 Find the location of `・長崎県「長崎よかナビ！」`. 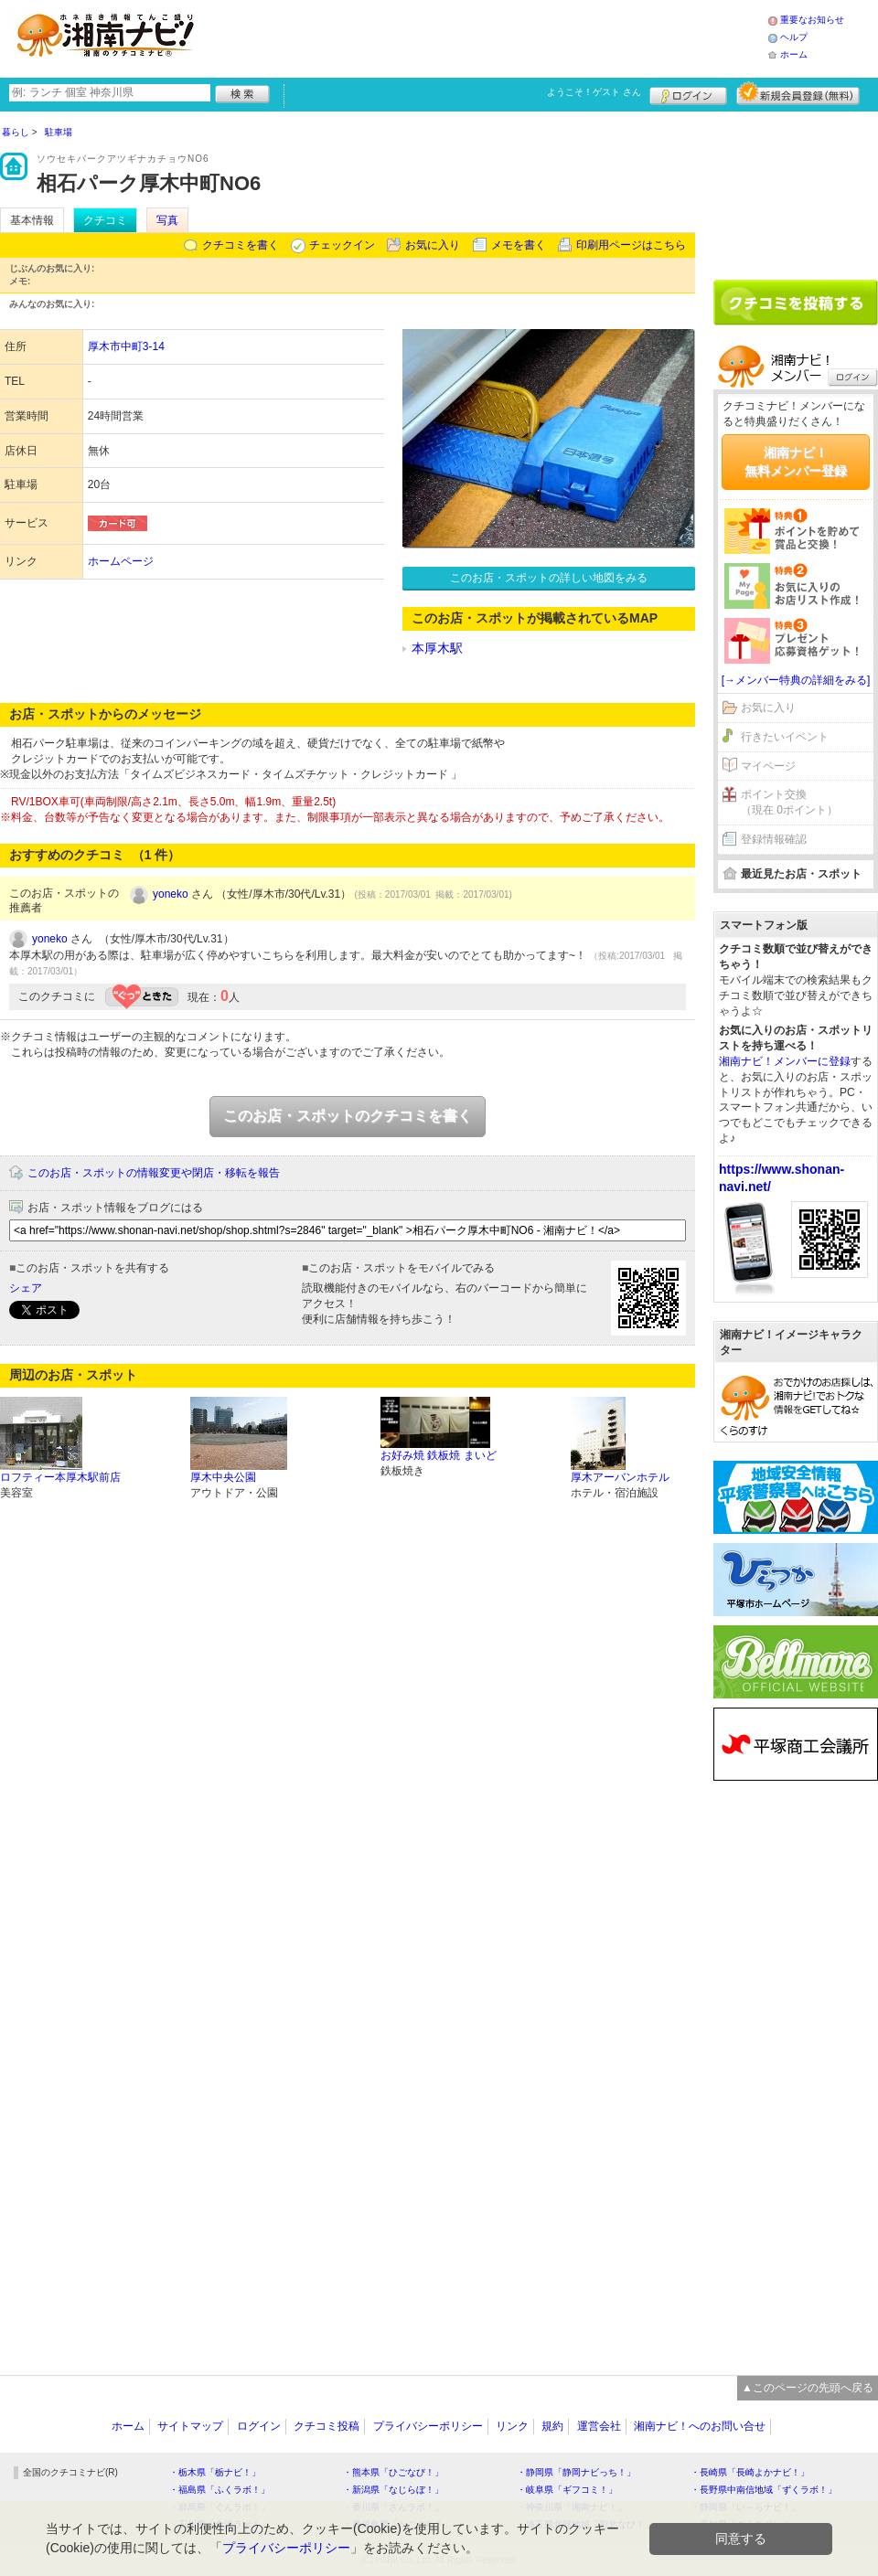

・長崎県「長崎よかナビ！」 is located at coordinates (750, 2472).